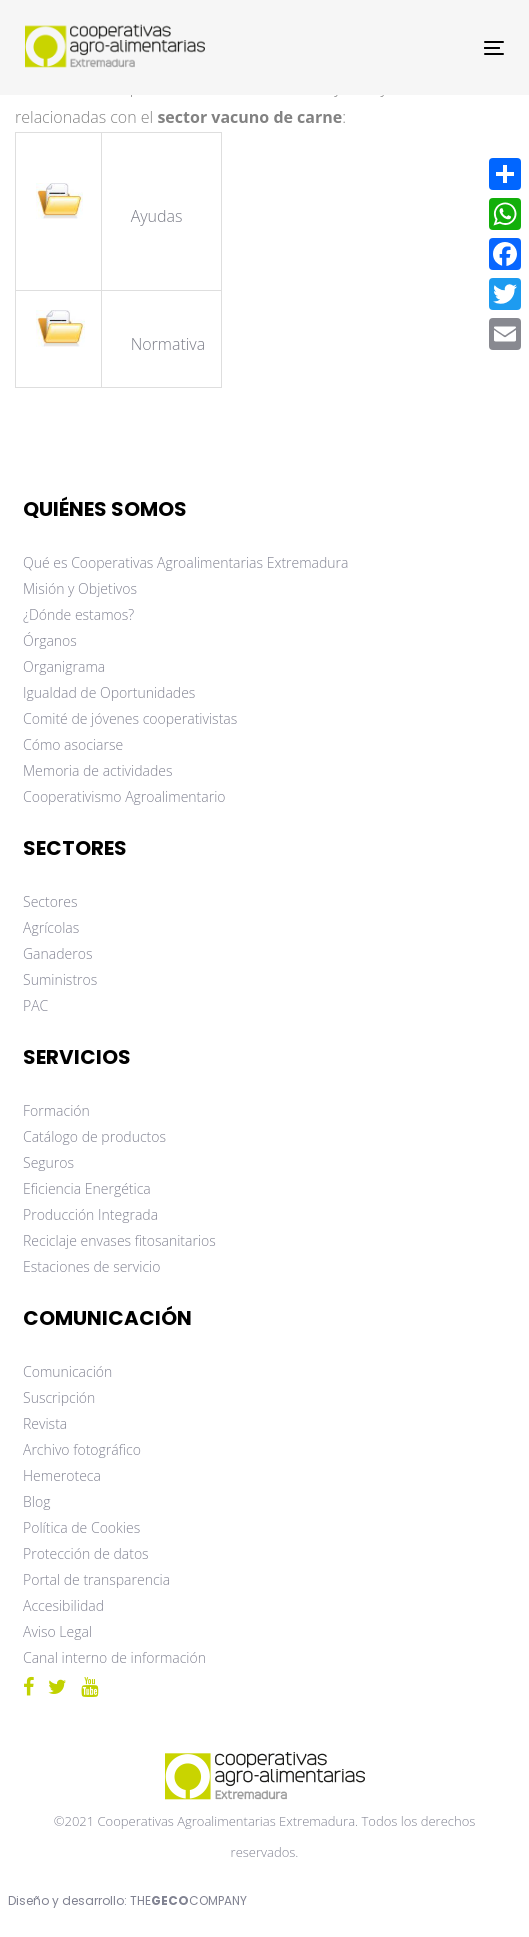 This screenshot has width=529, height=1937. I want to click on Suministros, so click(60, 979).